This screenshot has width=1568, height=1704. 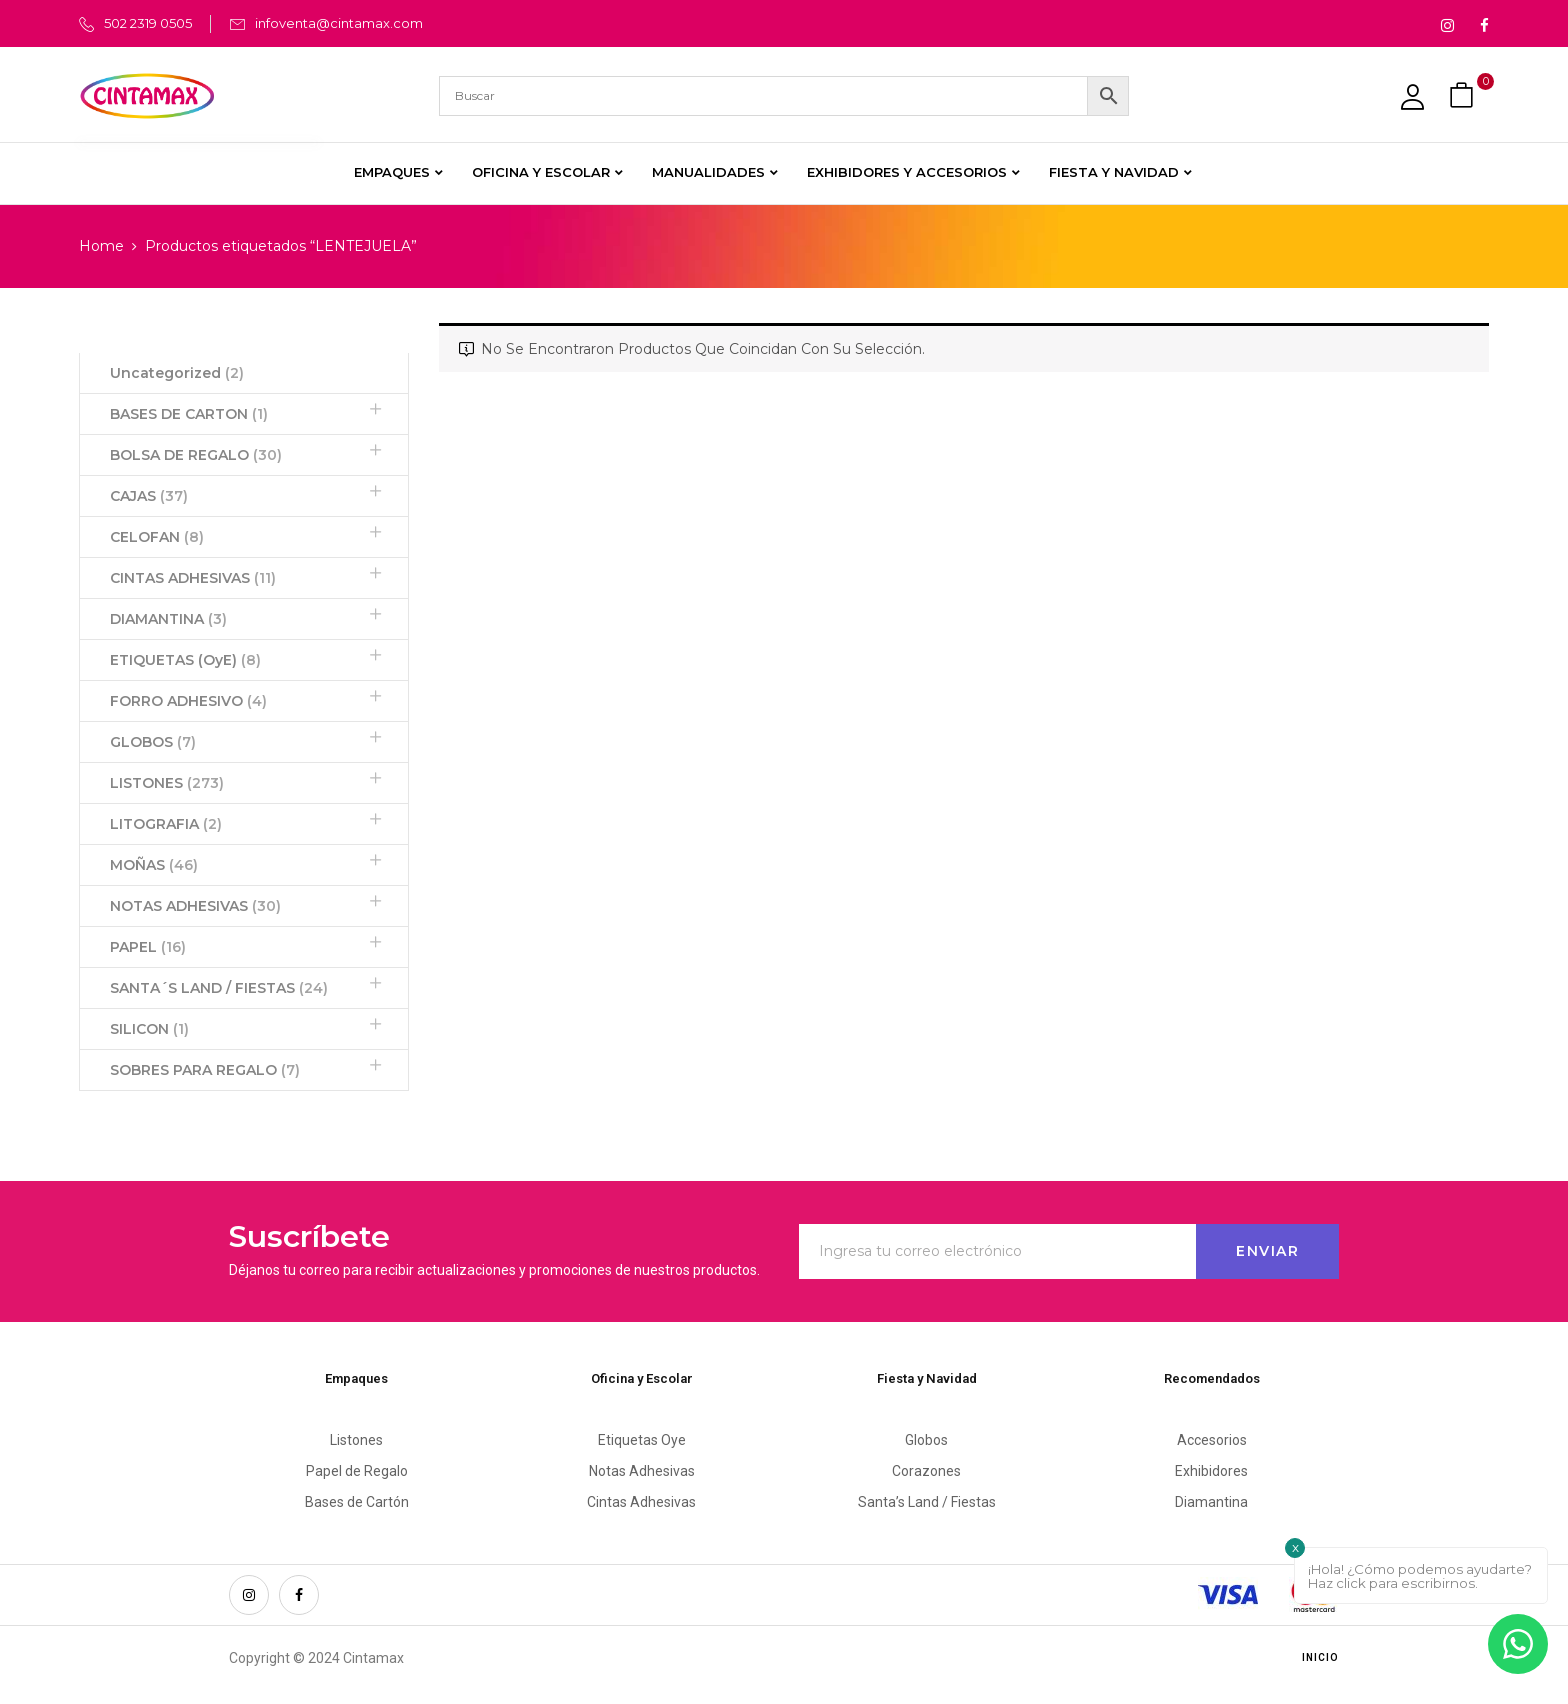 I want to click on SANTA´S LAND / FIESTAS, so click(x=219, y=988).